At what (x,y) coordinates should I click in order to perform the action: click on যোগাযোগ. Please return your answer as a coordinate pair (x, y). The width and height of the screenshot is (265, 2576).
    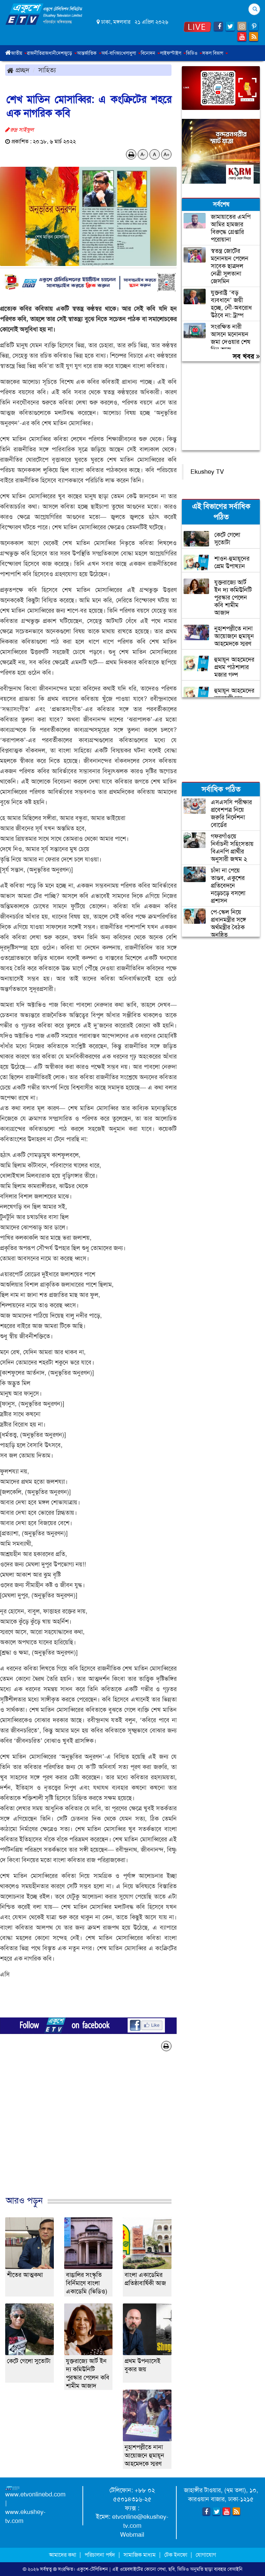
    Looking at the image, I should click on (206, 2554).